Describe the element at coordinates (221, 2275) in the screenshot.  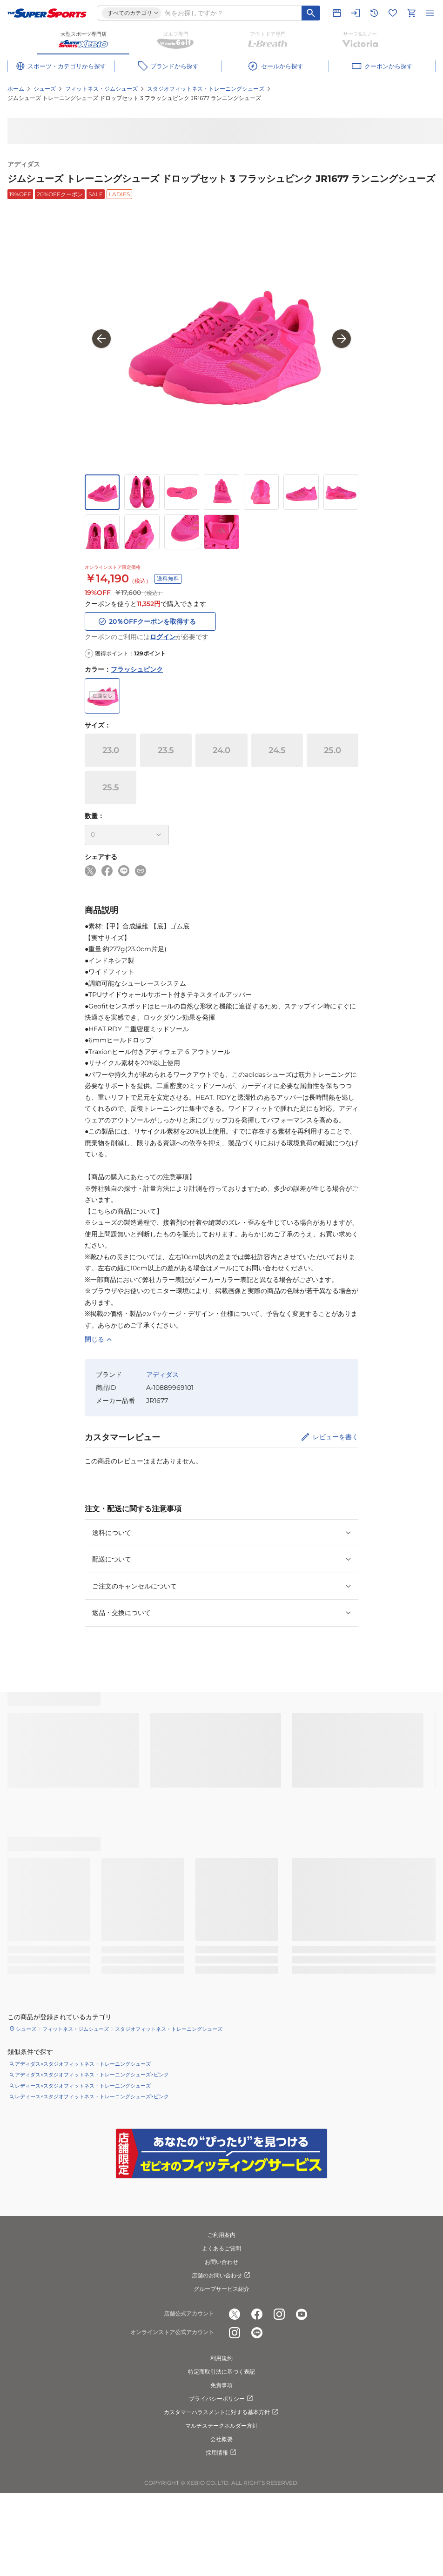
I see `店舗のお問い合わせ` at that location.